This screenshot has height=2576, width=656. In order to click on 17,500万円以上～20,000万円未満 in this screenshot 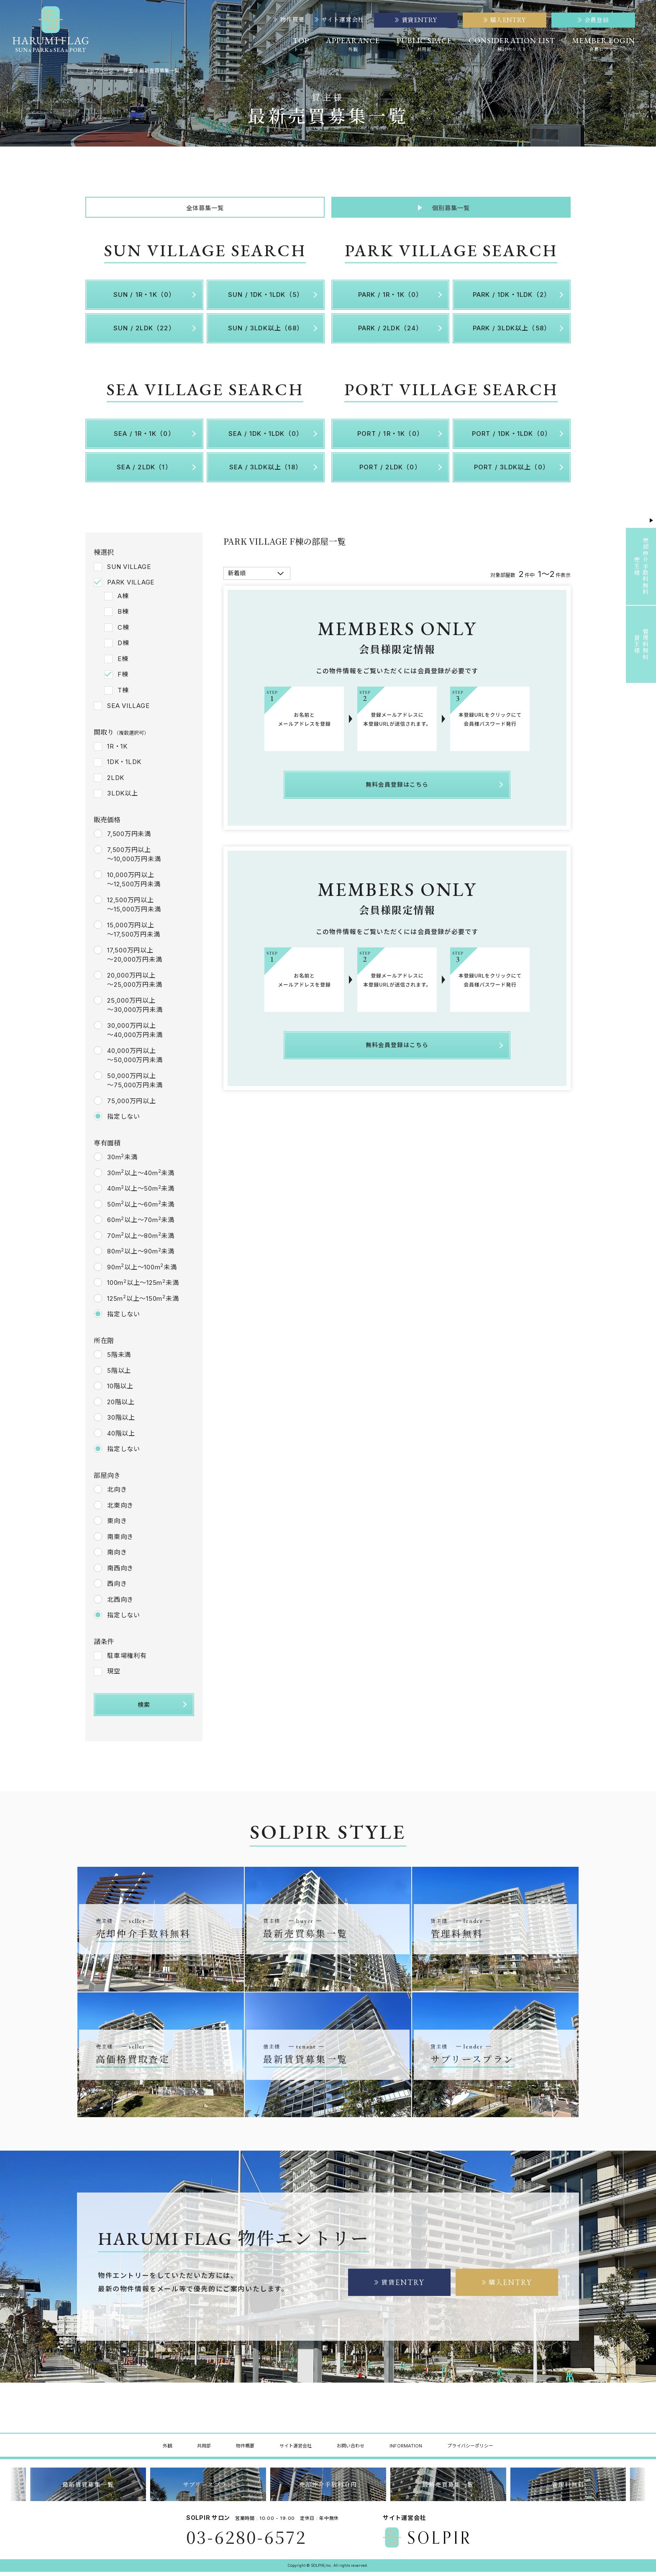, I will do `click(134, 959)`.